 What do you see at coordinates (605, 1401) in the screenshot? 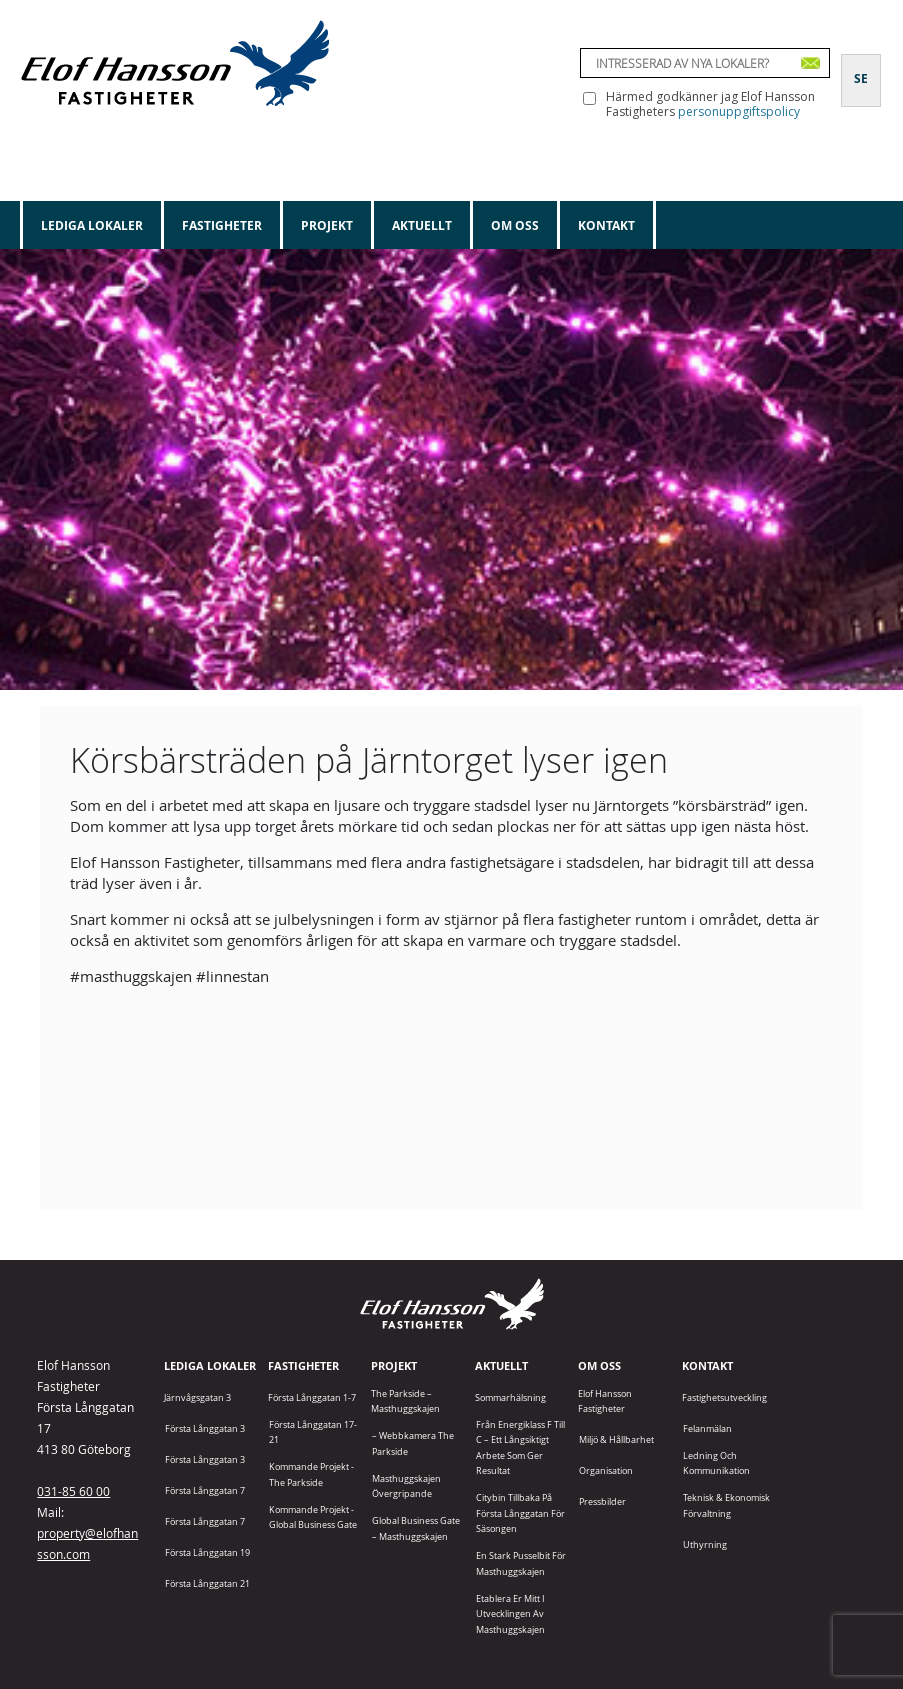
I see `Elof Hansson Fastigheter` at bounding box center [605, 1401].